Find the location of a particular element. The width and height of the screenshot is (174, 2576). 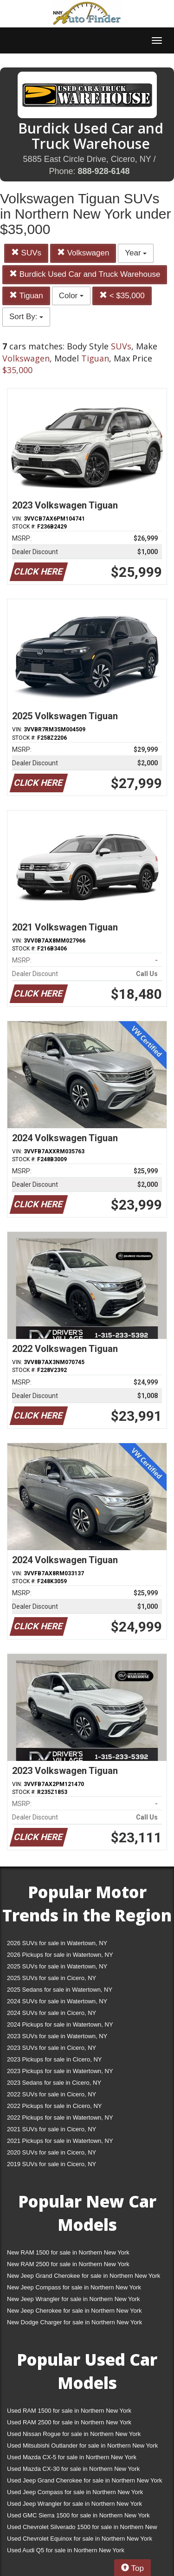

< $35,000 is located at coordinates (122, 295).